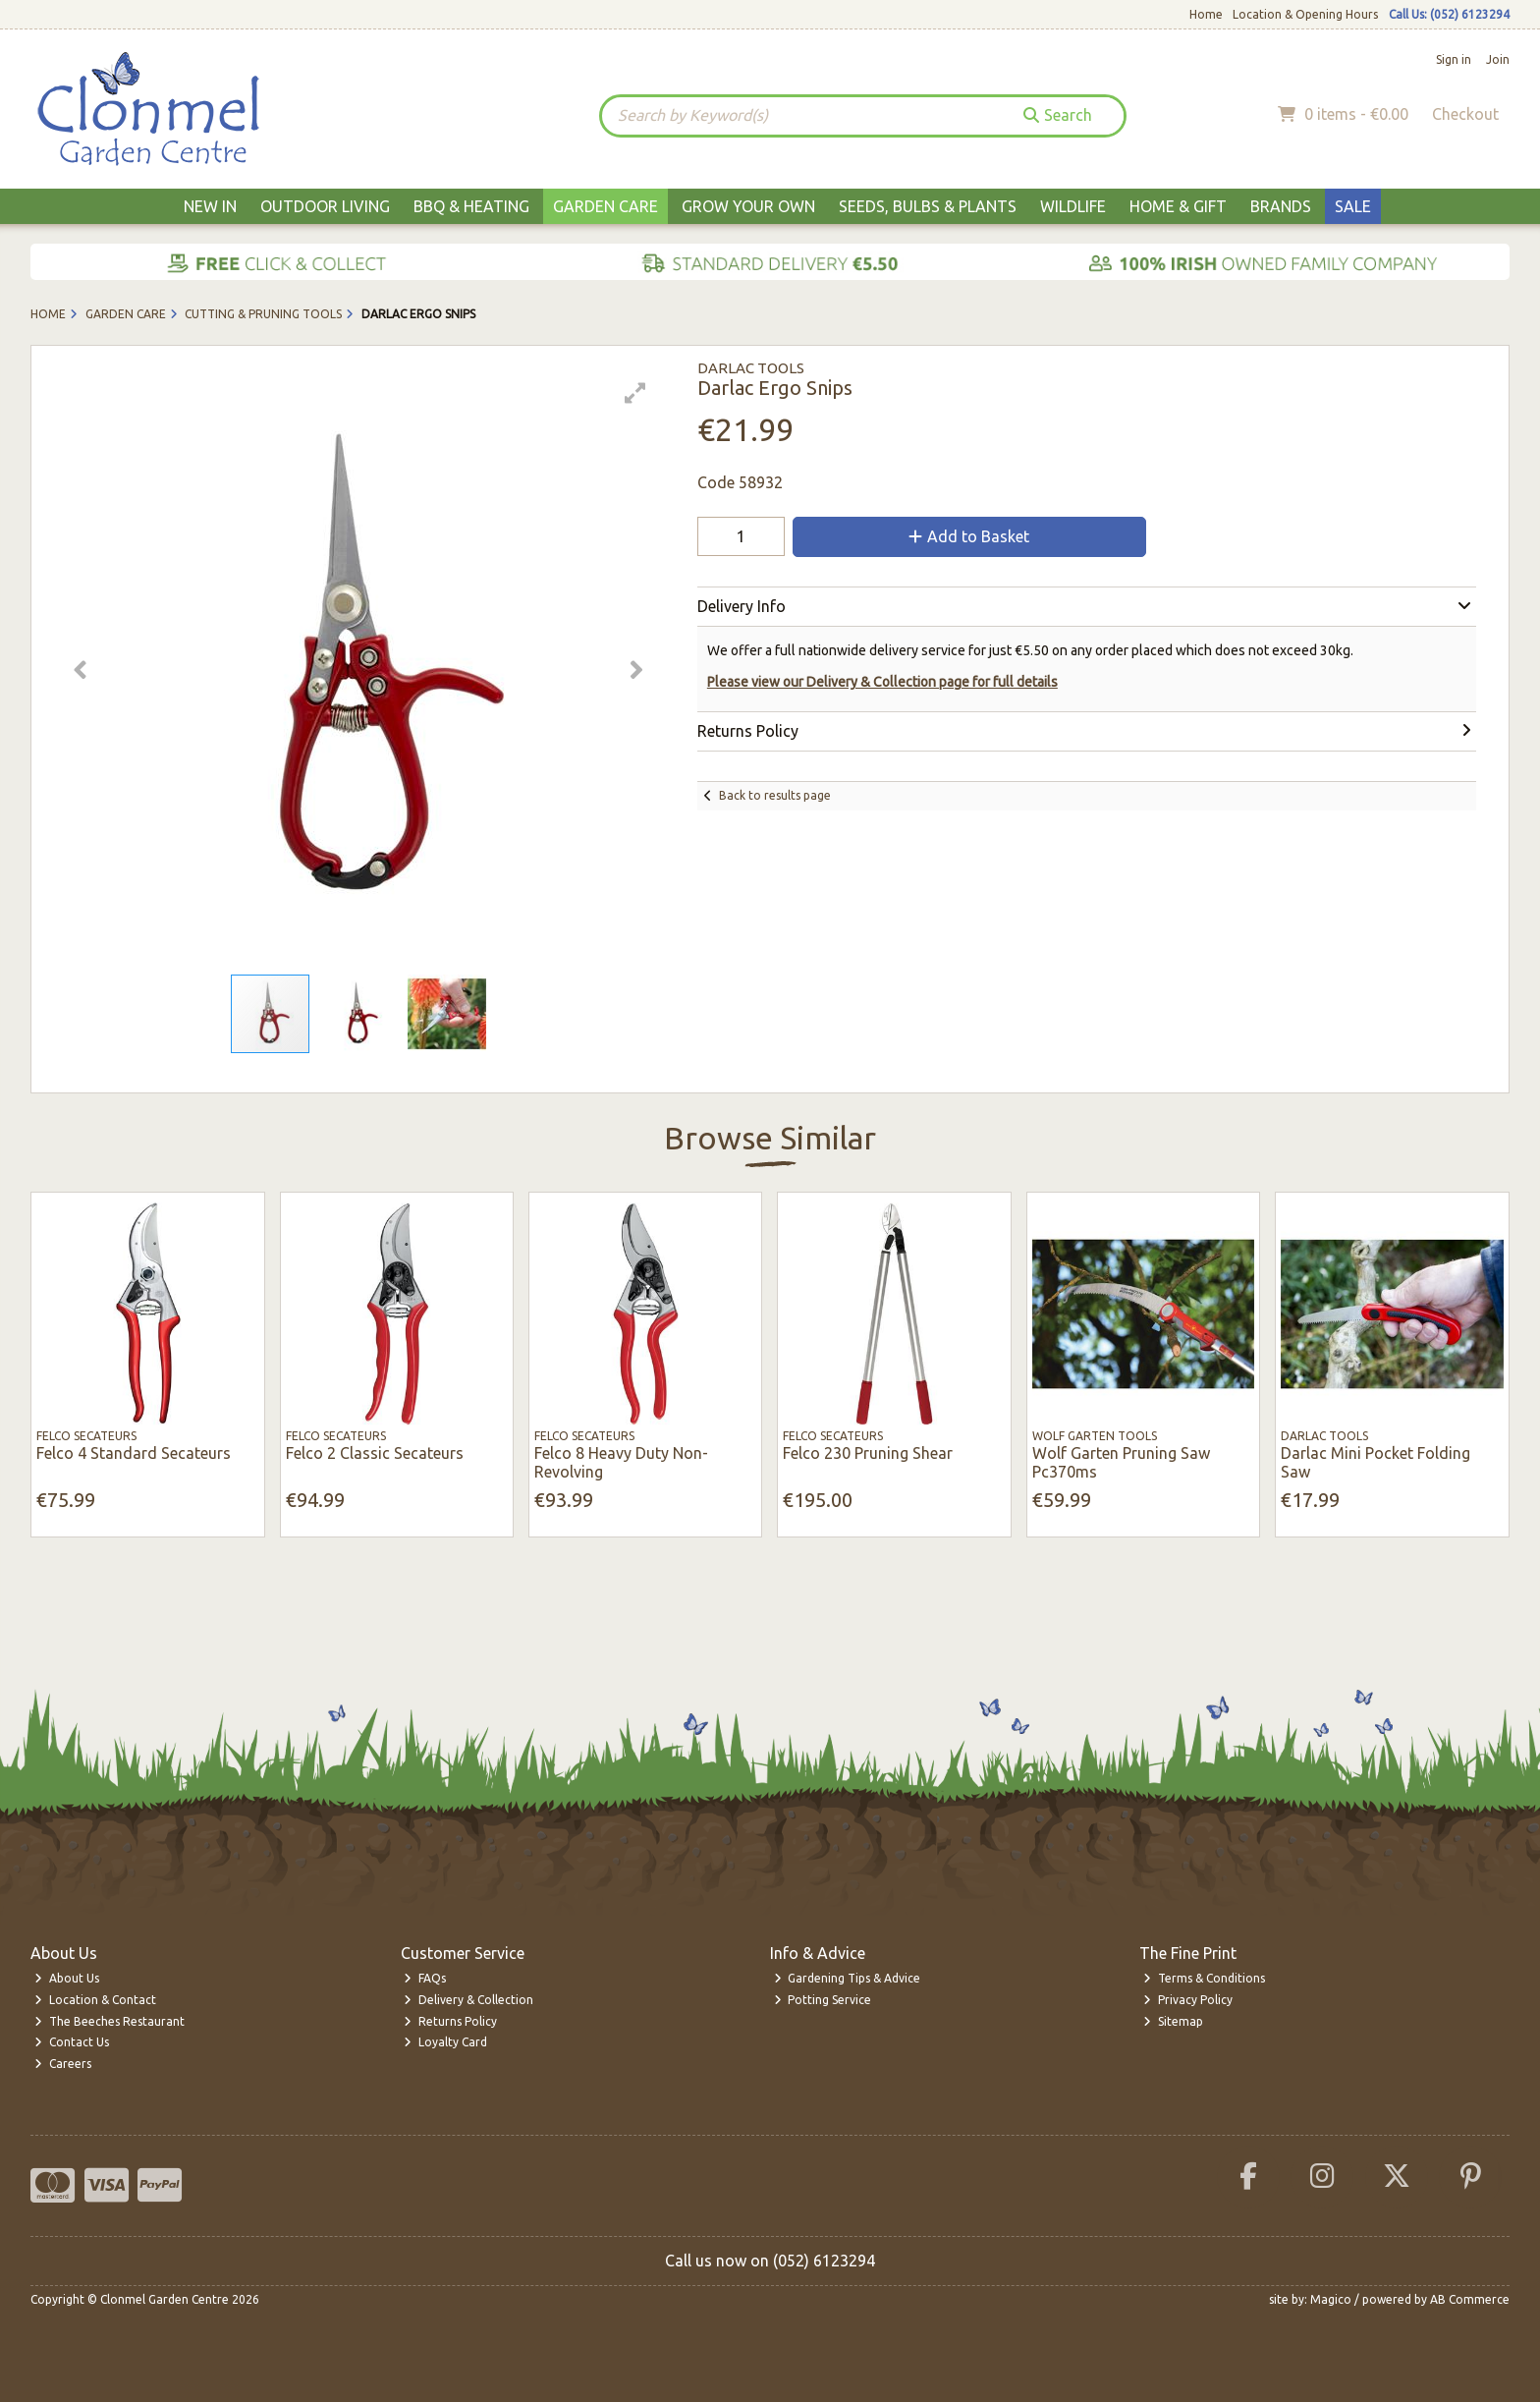 The image size is (1540, 2402). I want to click on Checkout, so click(1465, 114).